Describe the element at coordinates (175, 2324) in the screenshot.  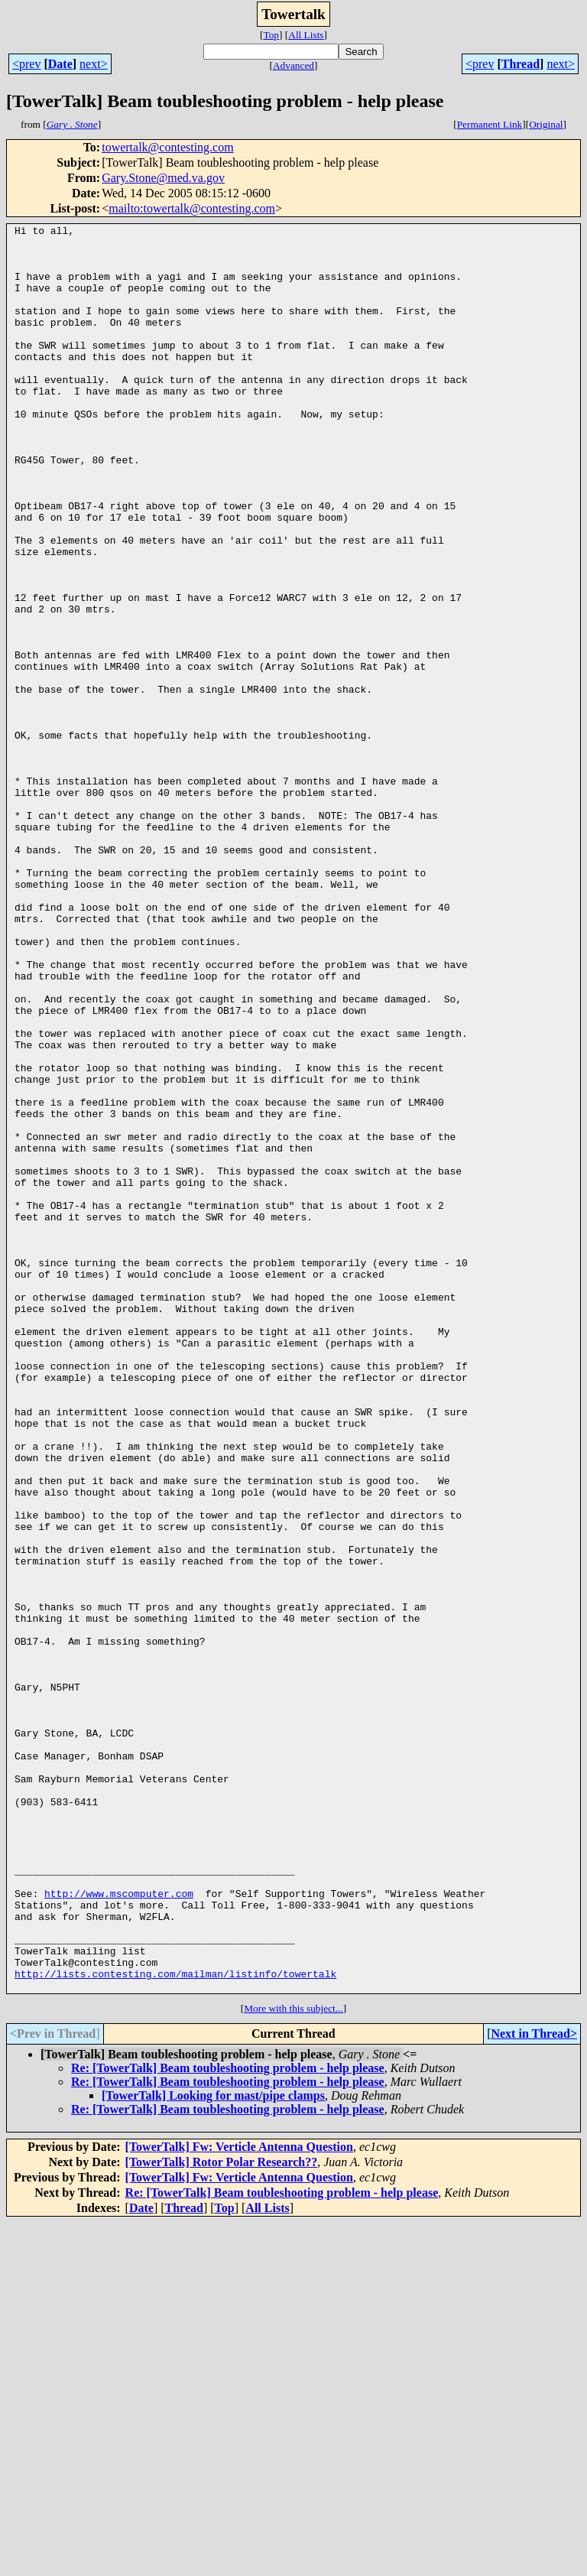
I see `http://lists.contesting.com/mailman/listinfo/towertalk` at that location.